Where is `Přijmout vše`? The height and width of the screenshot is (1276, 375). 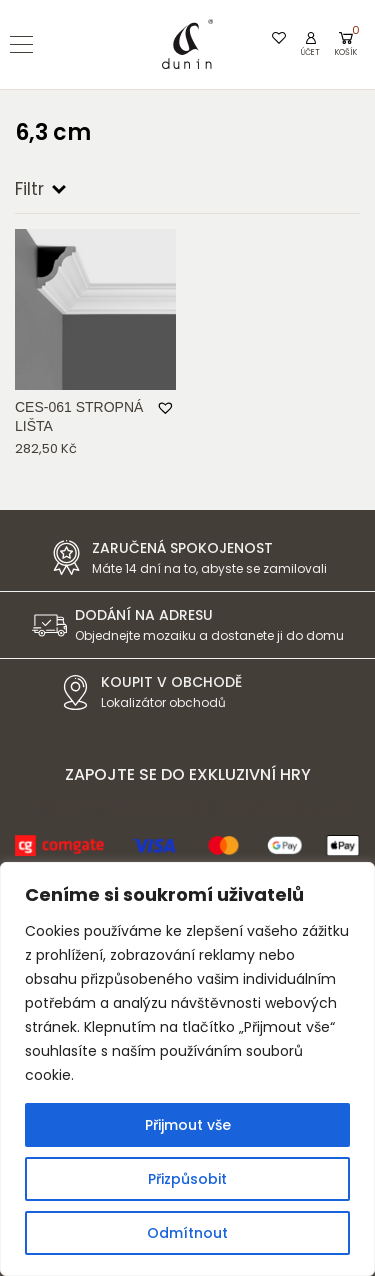
Přijmout vše is located at coordinates (188, 1125).